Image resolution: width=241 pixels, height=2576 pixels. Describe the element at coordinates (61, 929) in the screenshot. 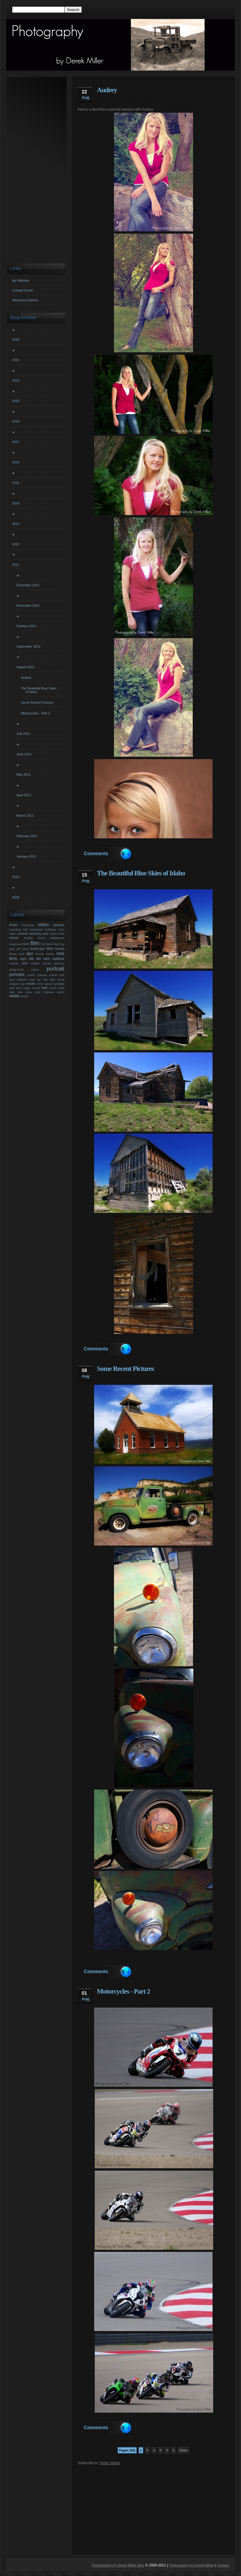

I see `burn` at that location.